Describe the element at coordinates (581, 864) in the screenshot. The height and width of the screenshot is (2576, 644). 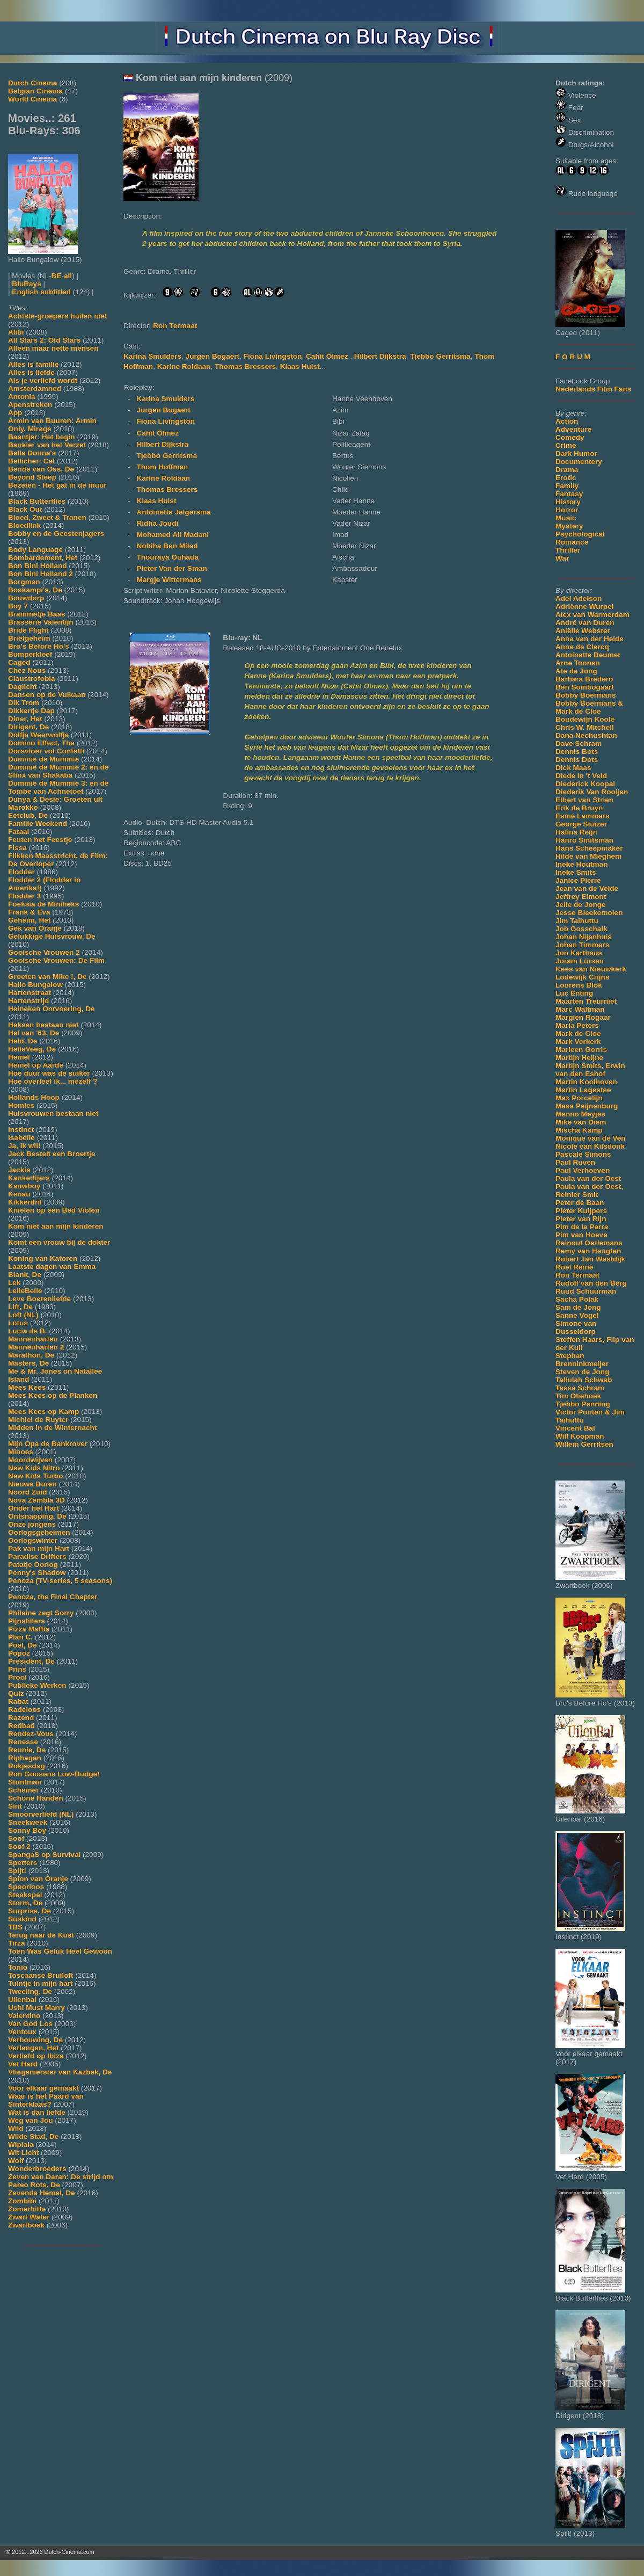
I see `Ineke Houtman` at that location.